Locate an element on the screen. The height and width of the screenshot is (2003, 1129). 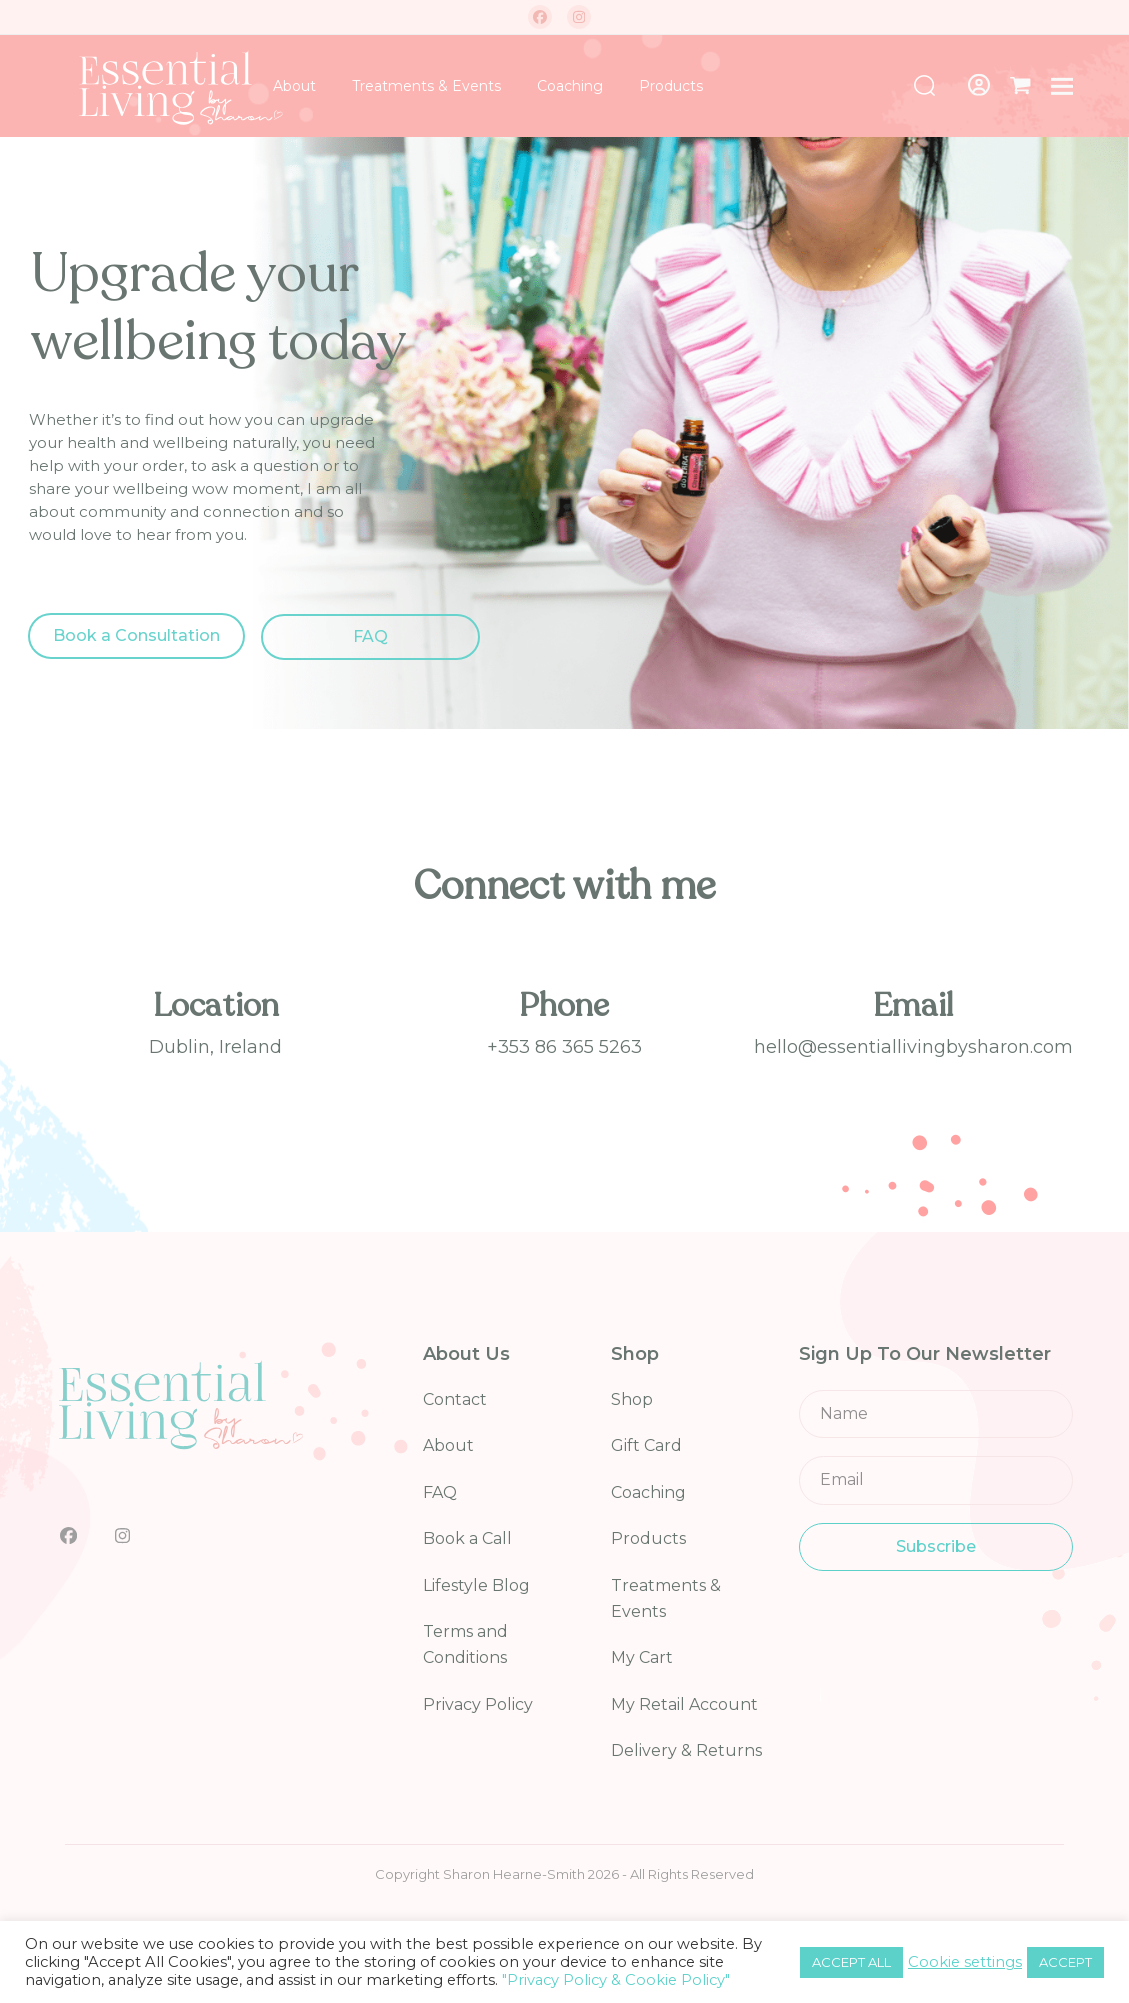
Lifestyle Blog is located at coordinates (476, 1585).